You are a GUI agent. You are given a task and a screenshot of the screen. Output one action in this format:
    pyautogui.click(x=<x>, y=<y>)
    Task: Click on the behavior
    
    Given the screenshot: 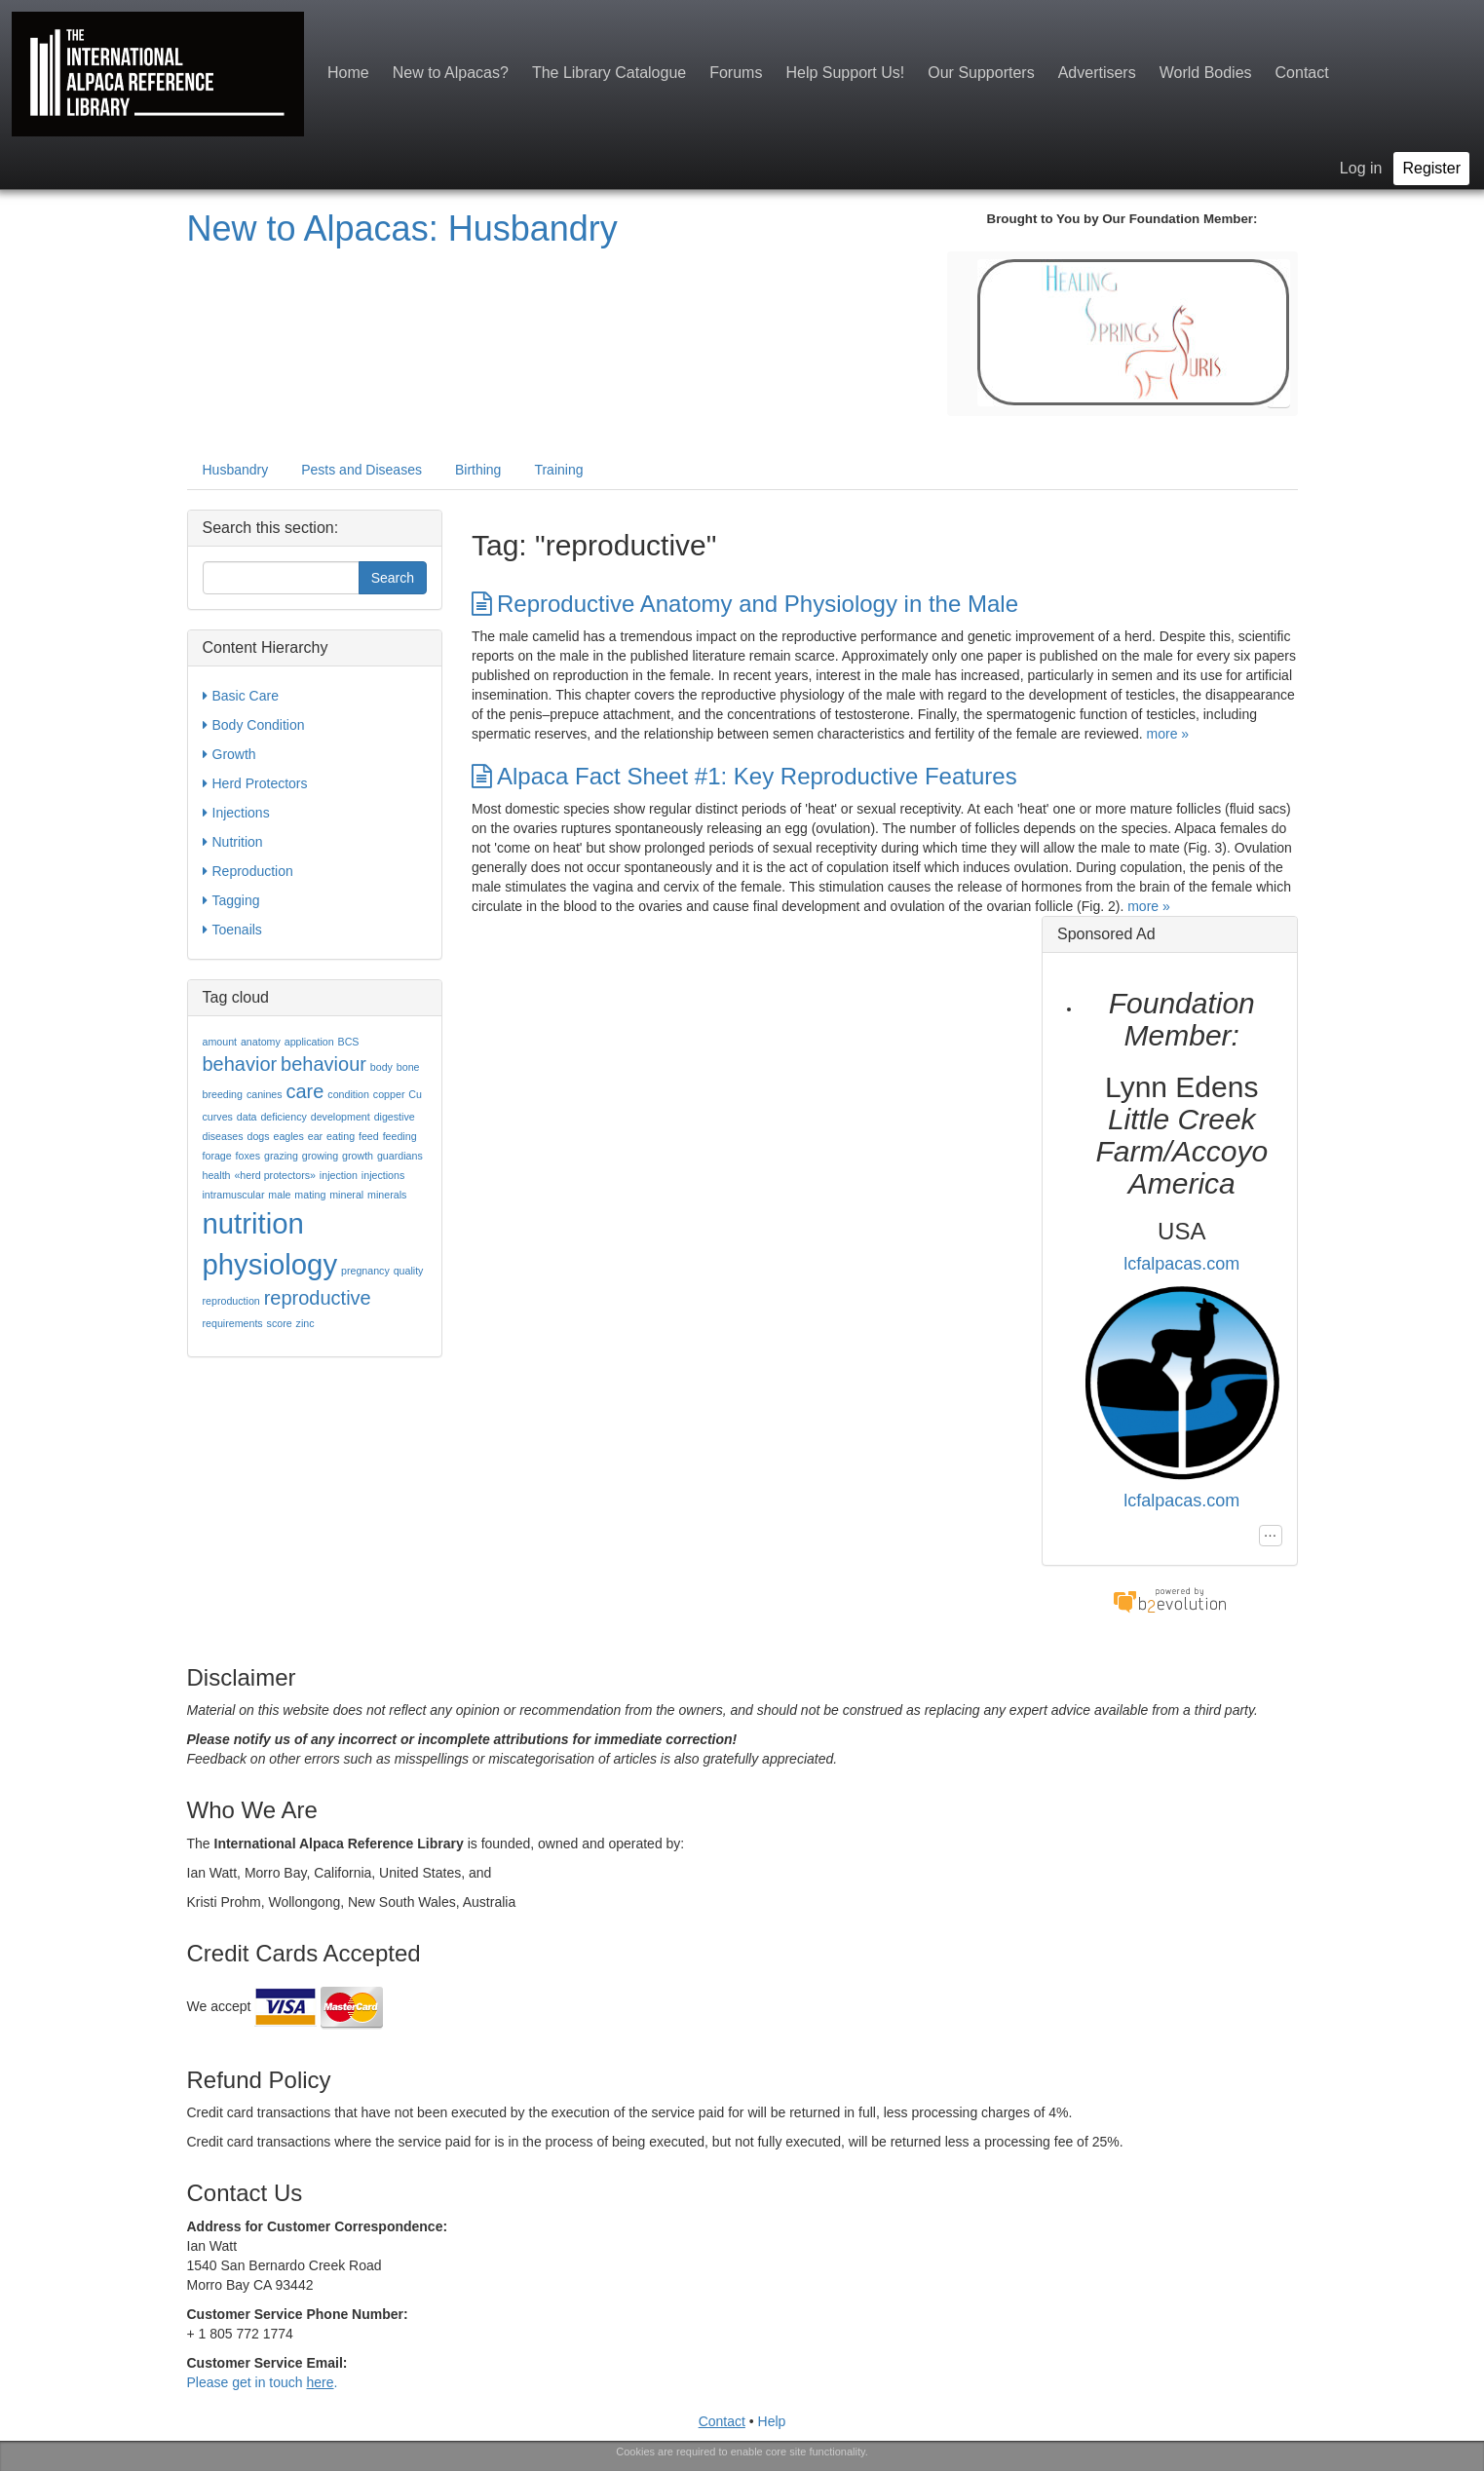 What is the action you would take?
    pyautogui.click(x=240, y=1064)
    